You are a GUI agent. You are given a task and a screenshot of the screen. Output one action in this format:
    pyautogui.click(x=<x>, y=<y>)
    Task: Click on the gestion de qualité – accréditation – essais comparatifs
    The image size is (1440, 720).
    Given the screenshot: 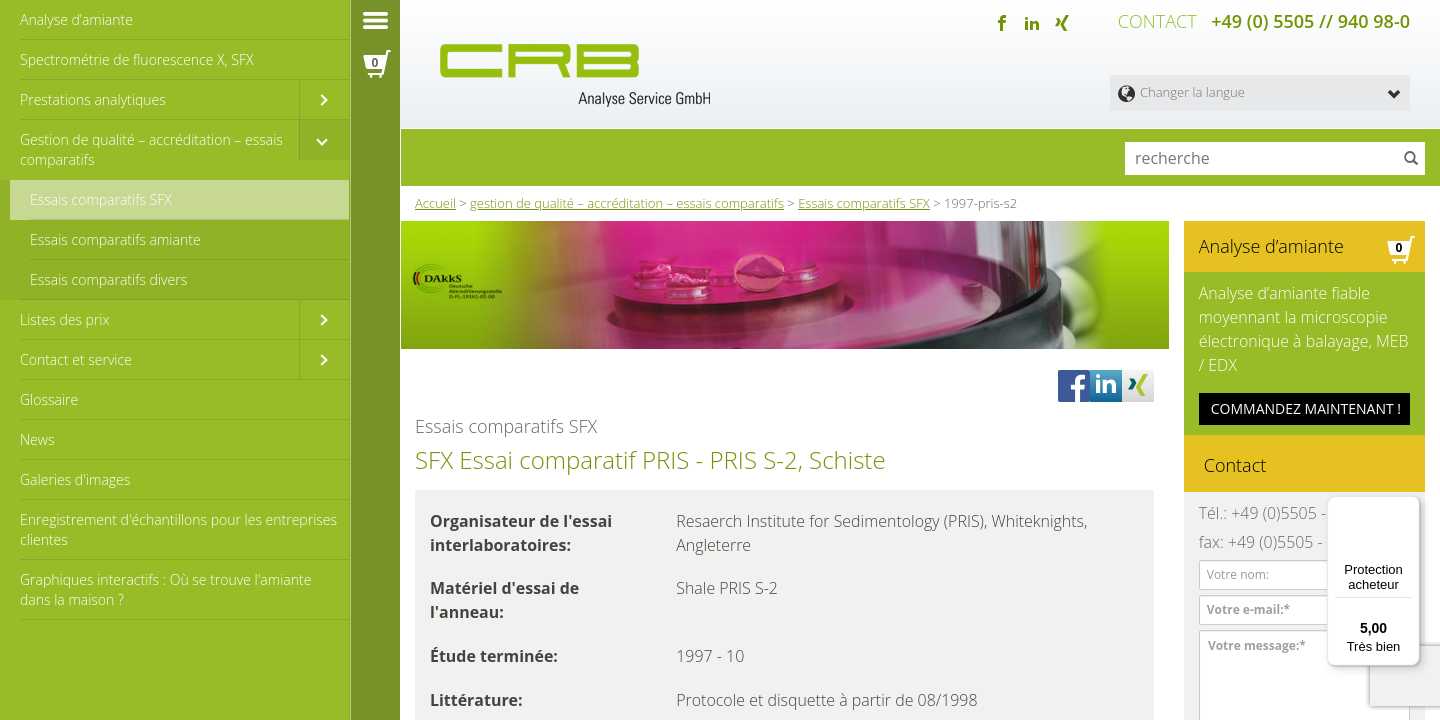 What is the action you would take?
    pyautogui.click(x=627, y=199)
    